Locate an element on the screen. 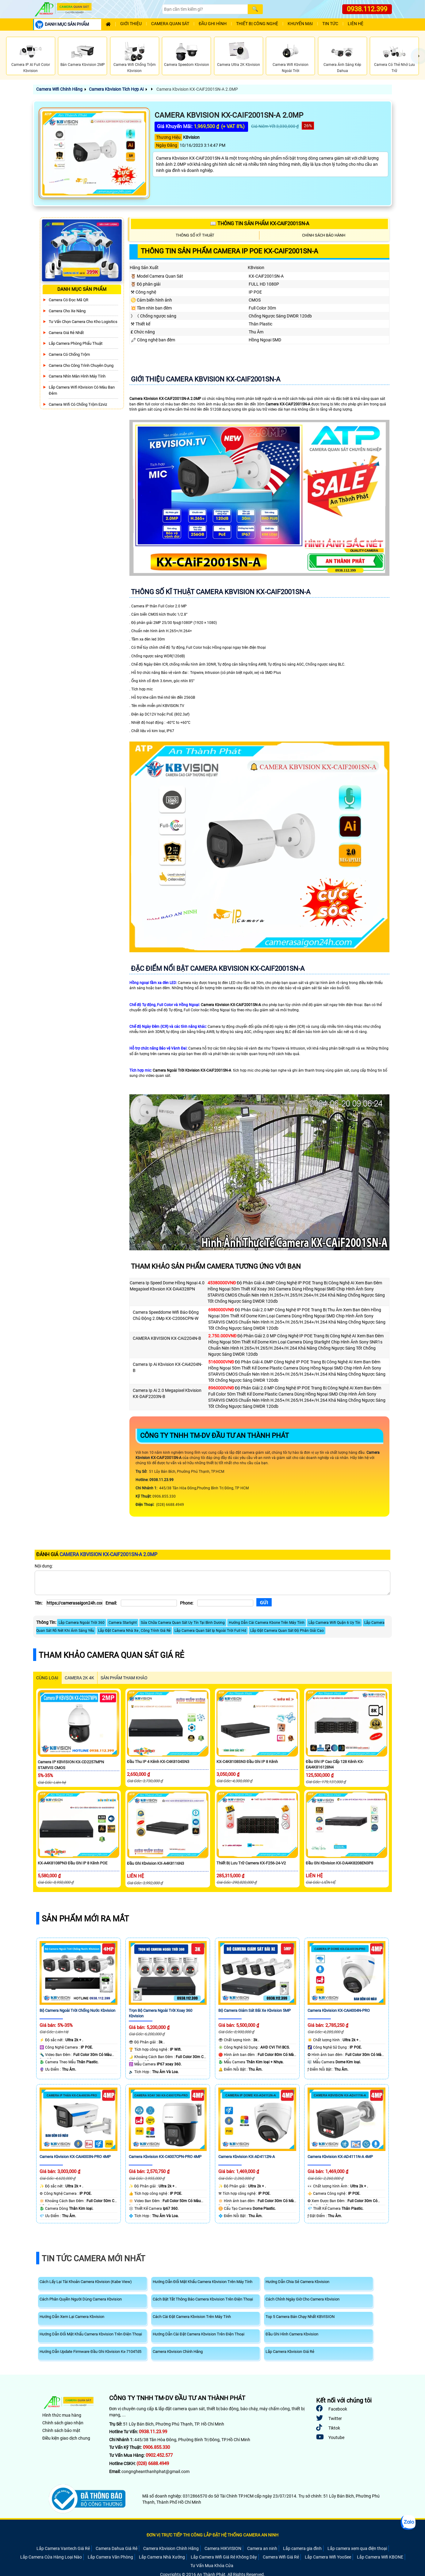 The height and width of the screenshot is (2576, 425). Đầu Ghi Hình Camera Kbvision is located at coordinates (292, 2334).